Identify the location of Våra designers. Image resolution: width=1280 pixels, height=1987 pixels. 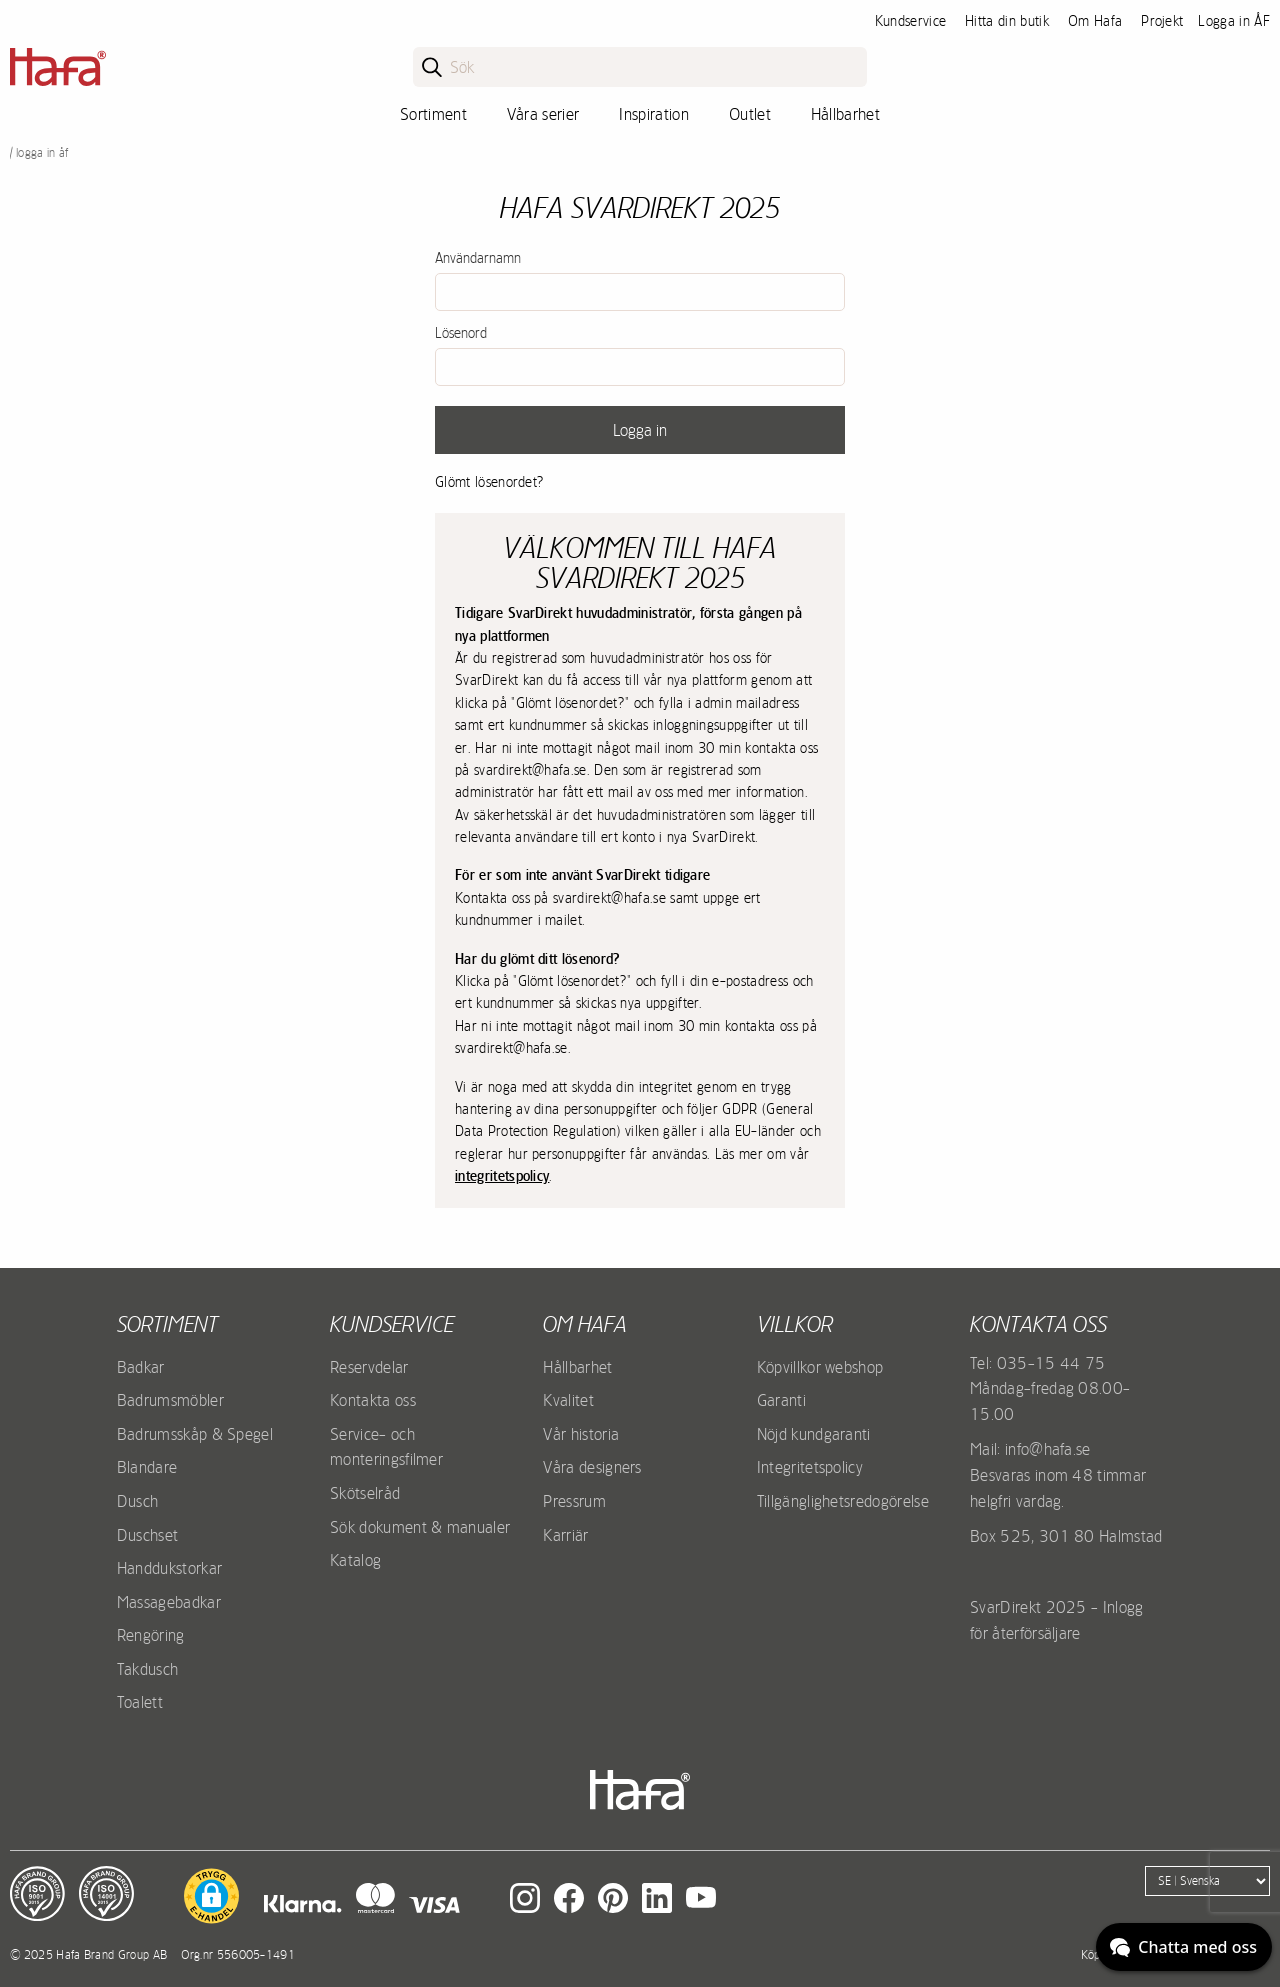
(592, 1467).